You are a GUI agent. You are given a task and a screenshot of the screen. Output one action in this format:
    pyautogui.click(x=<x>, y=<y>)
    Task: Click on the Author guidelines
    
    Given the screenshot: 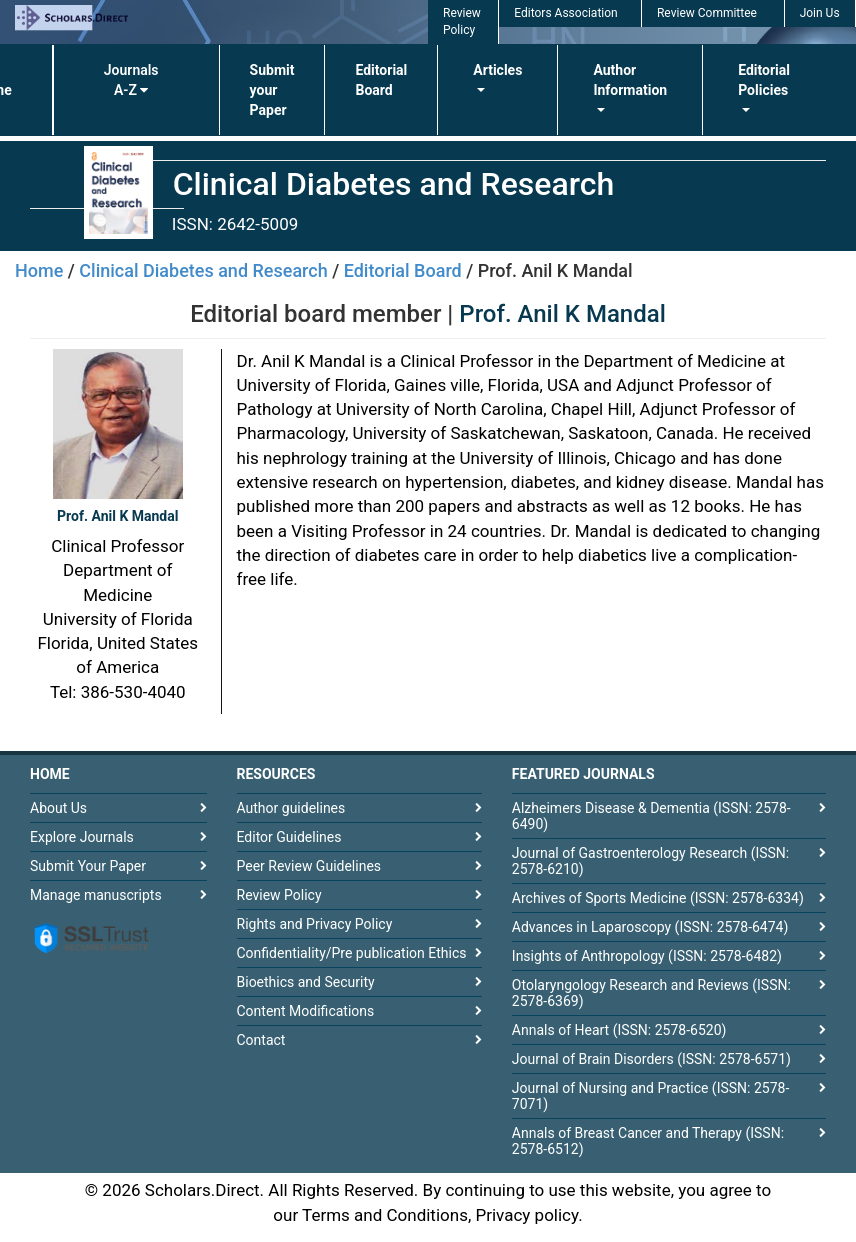 What is the action you would take?
    pyautogui.click(x=291, y=808)
    